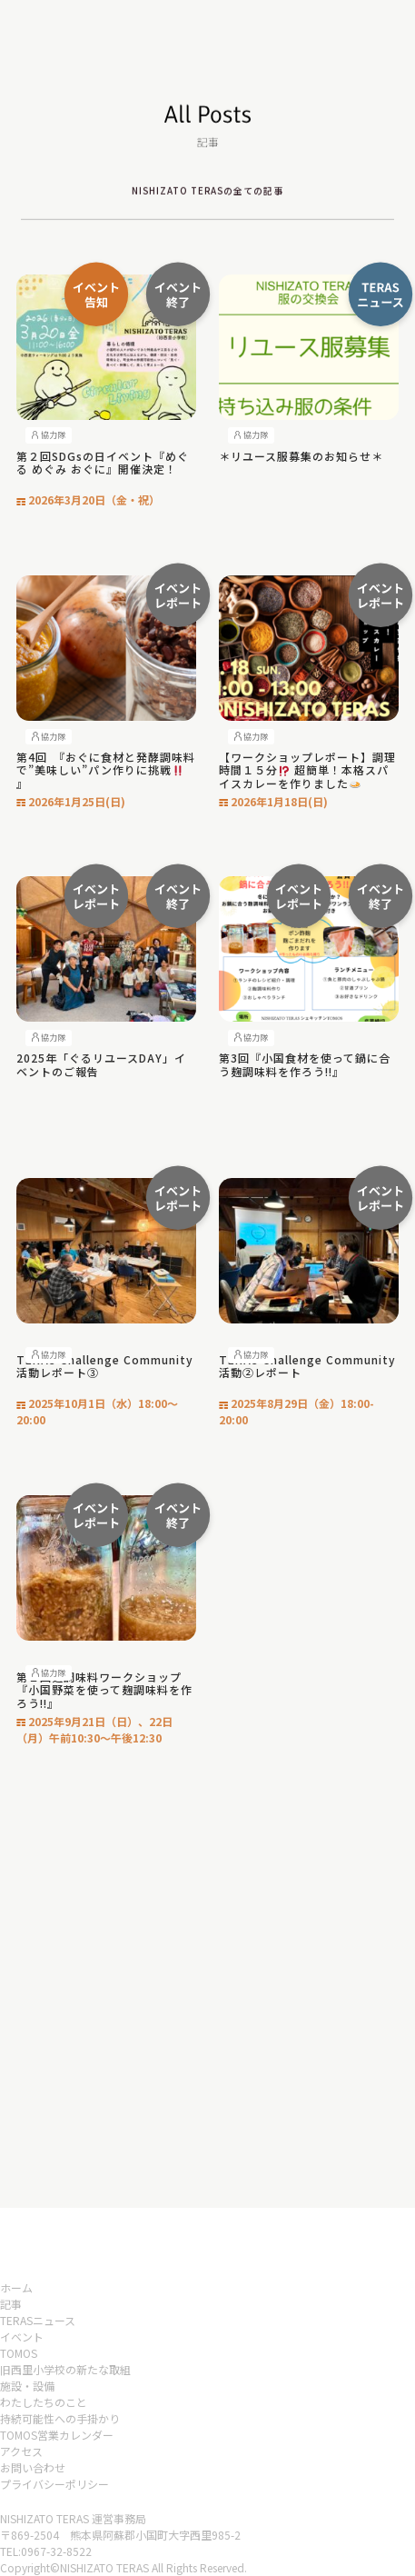 The image size is (415, 2576). Describe the element at coordinates (54, 2483) in the screenshot. I see `プライバシーポリシー` at that location.